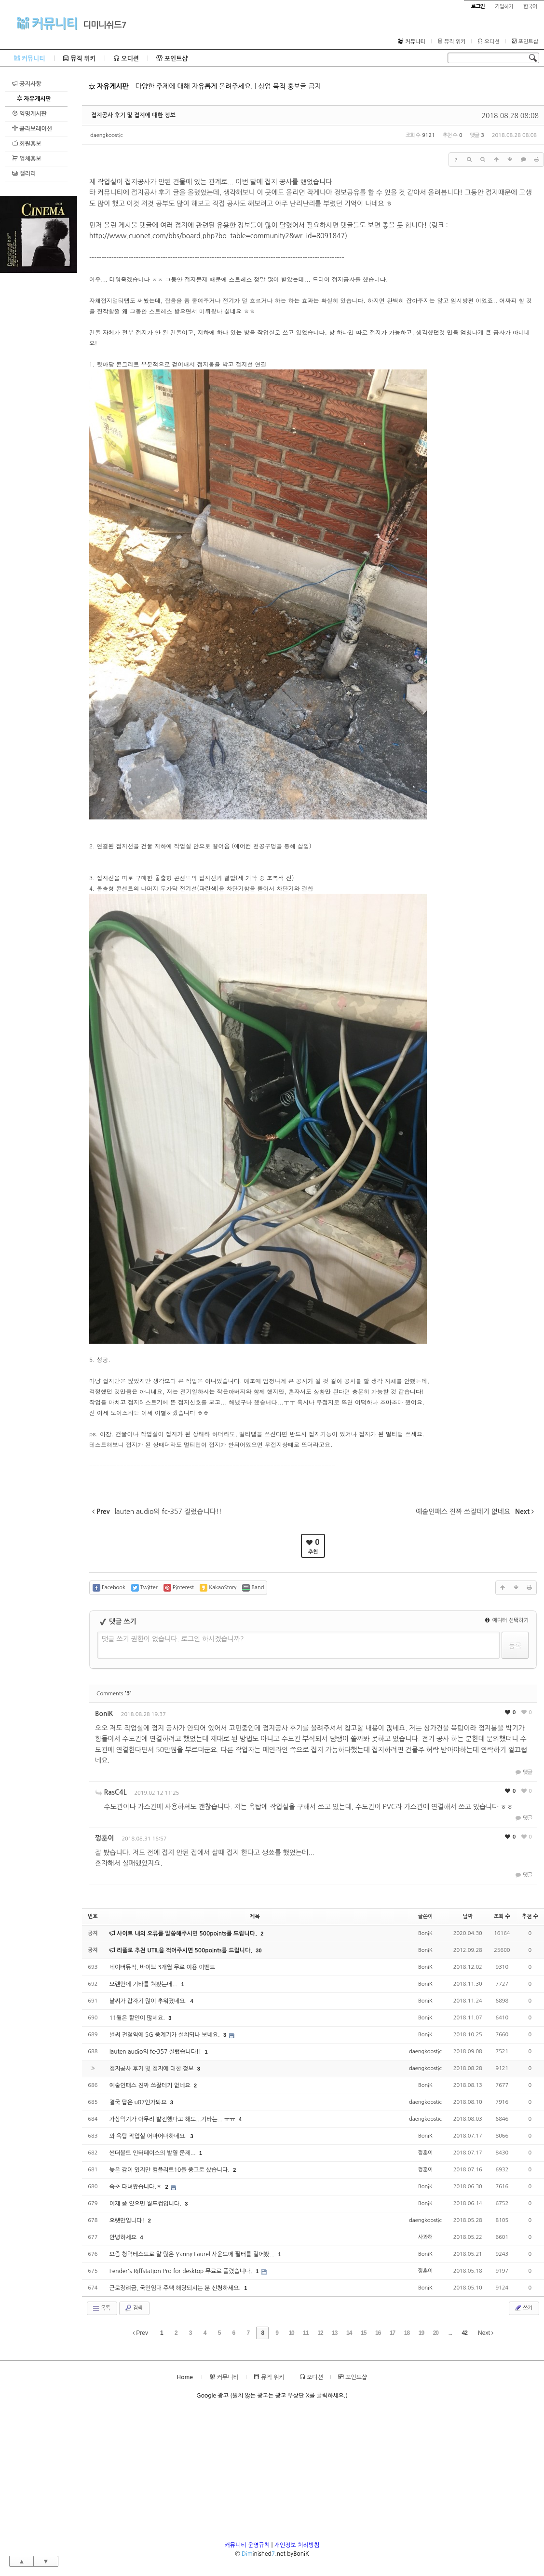  Describe the element at coordinates (488, 41) in the screenshot. I see `오디션` at that location.